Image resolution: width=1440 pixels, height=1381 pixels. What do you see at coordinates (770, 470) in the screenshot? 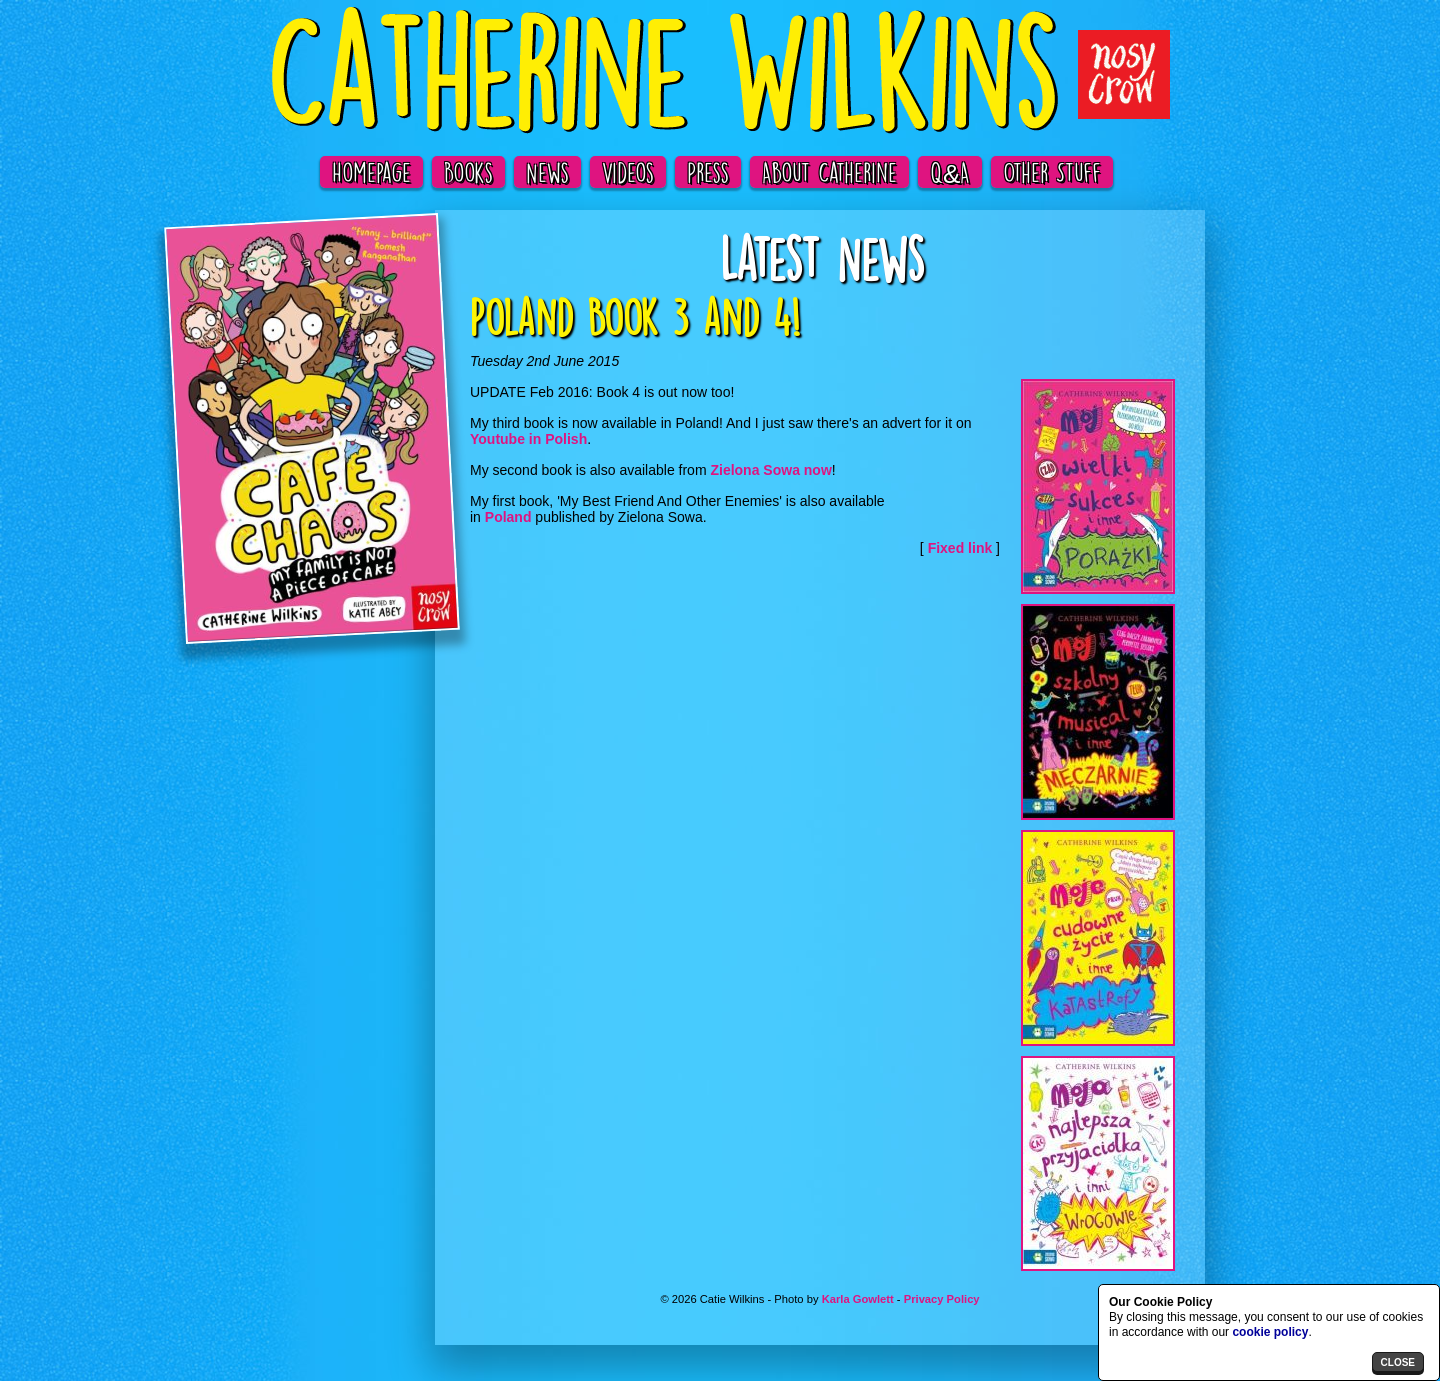
I see `Zielona Sowa now` at bounding box center [770, 470].